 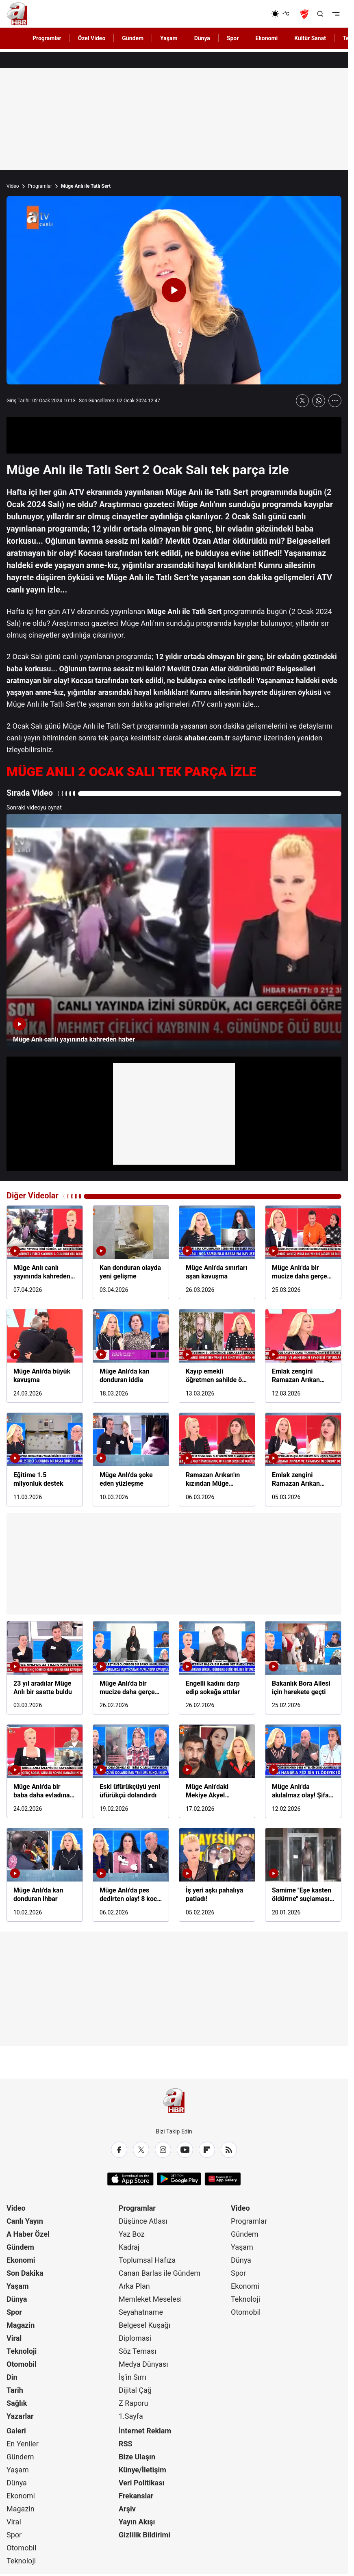 I want to click on Viral, so click(x=14, y=2338).